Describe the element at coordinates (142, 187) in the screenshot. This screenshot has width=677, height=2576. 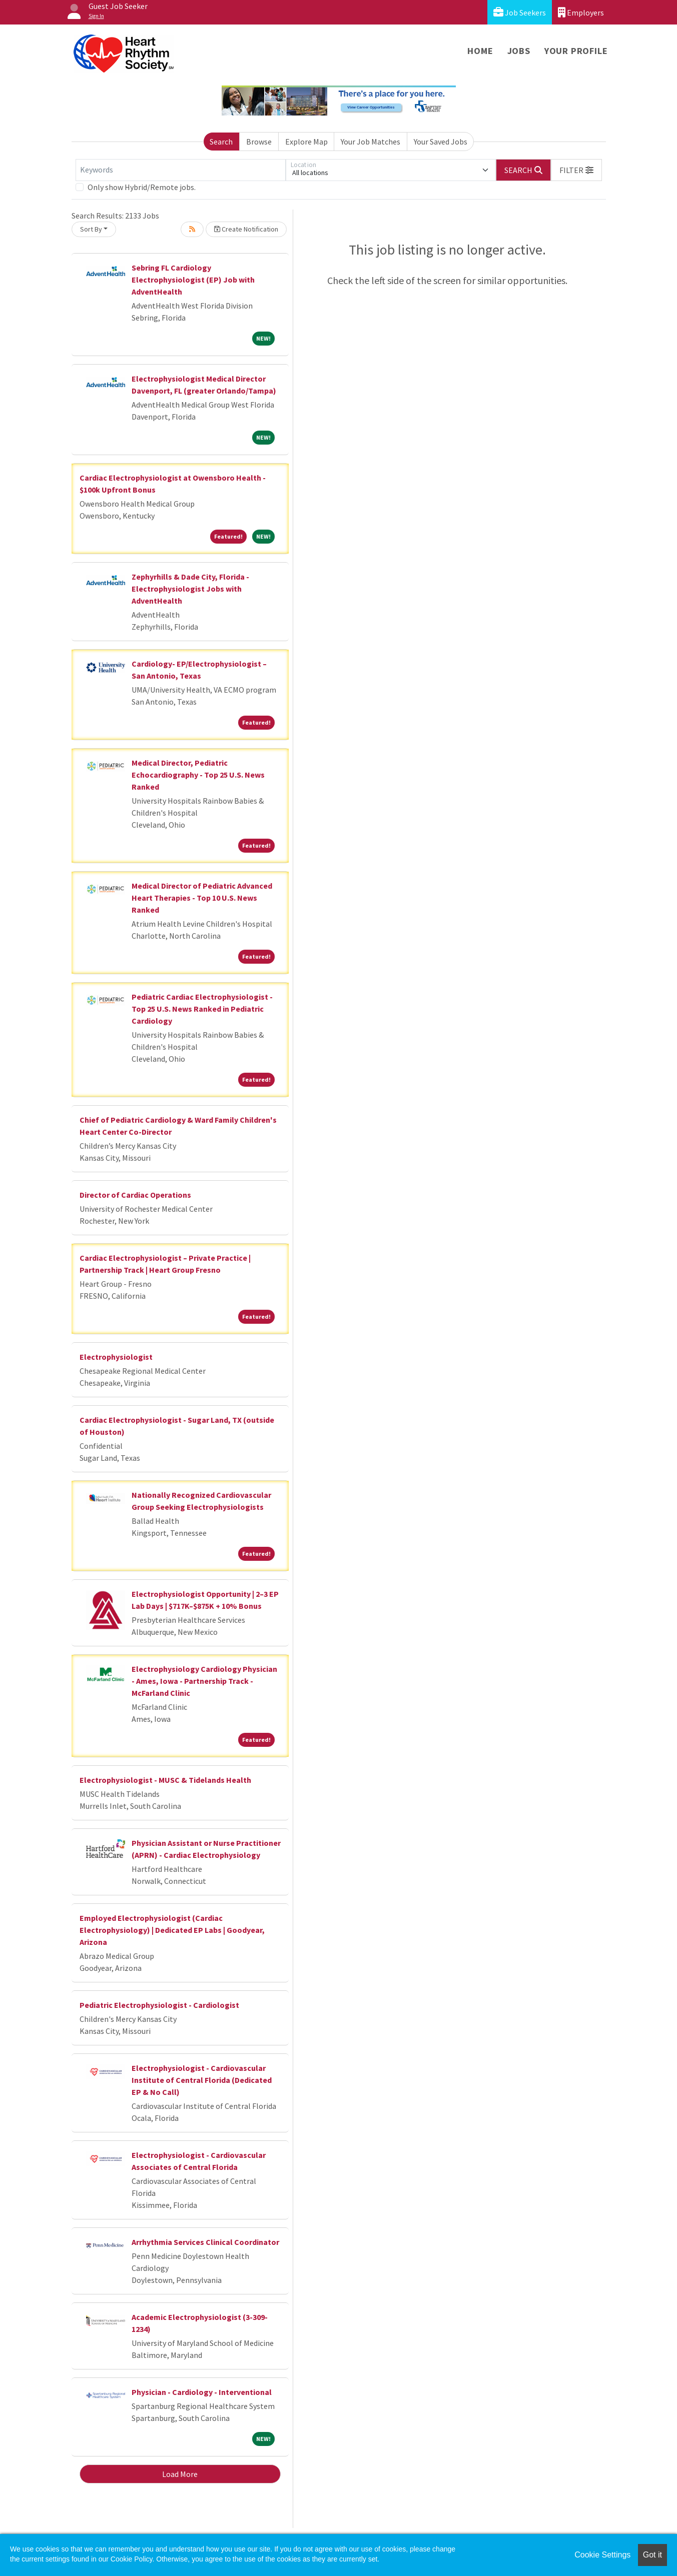
I see `Only show Hybrid/Remote jobs.` at that location.